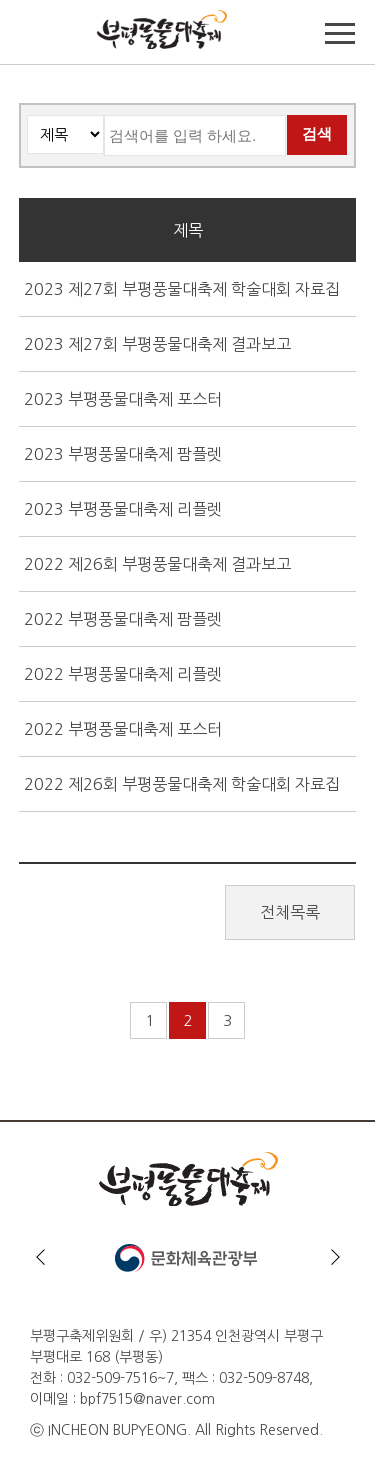 This screenshot has height=1471, width=375. I want to click on 본문바로가기, so click(42, 0).